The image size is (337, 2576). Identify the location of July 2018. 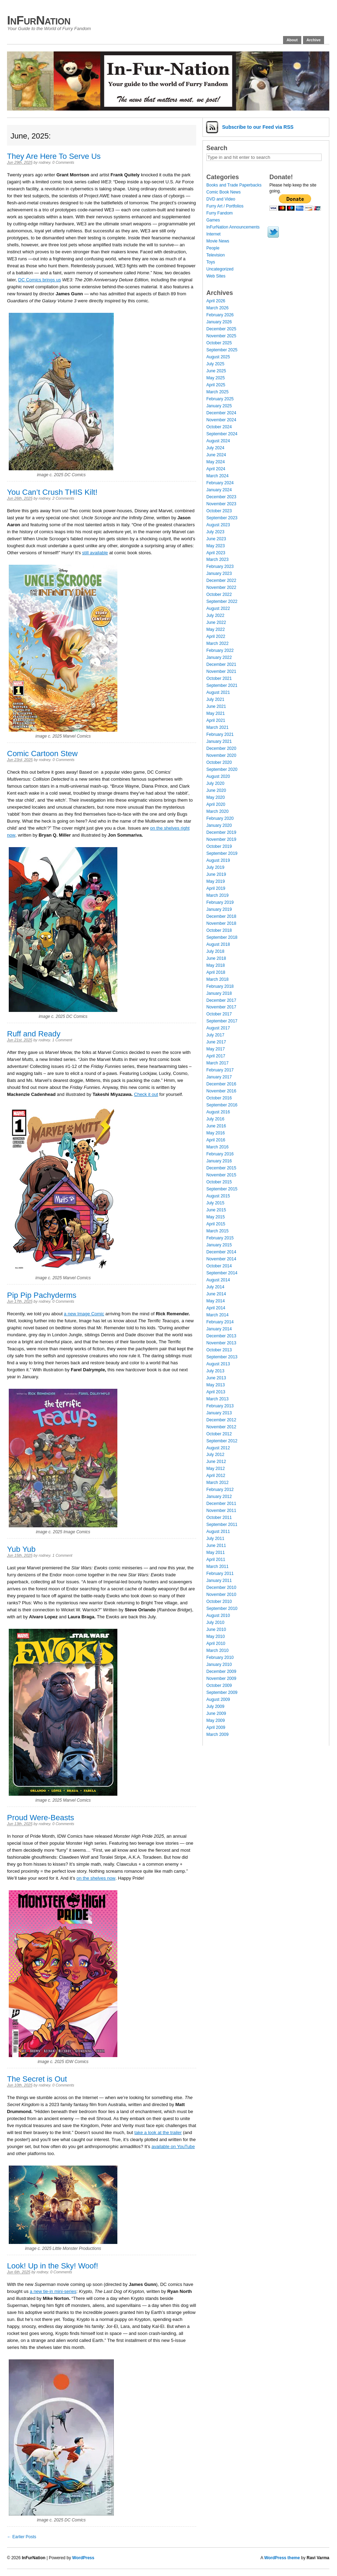
(215, 951).